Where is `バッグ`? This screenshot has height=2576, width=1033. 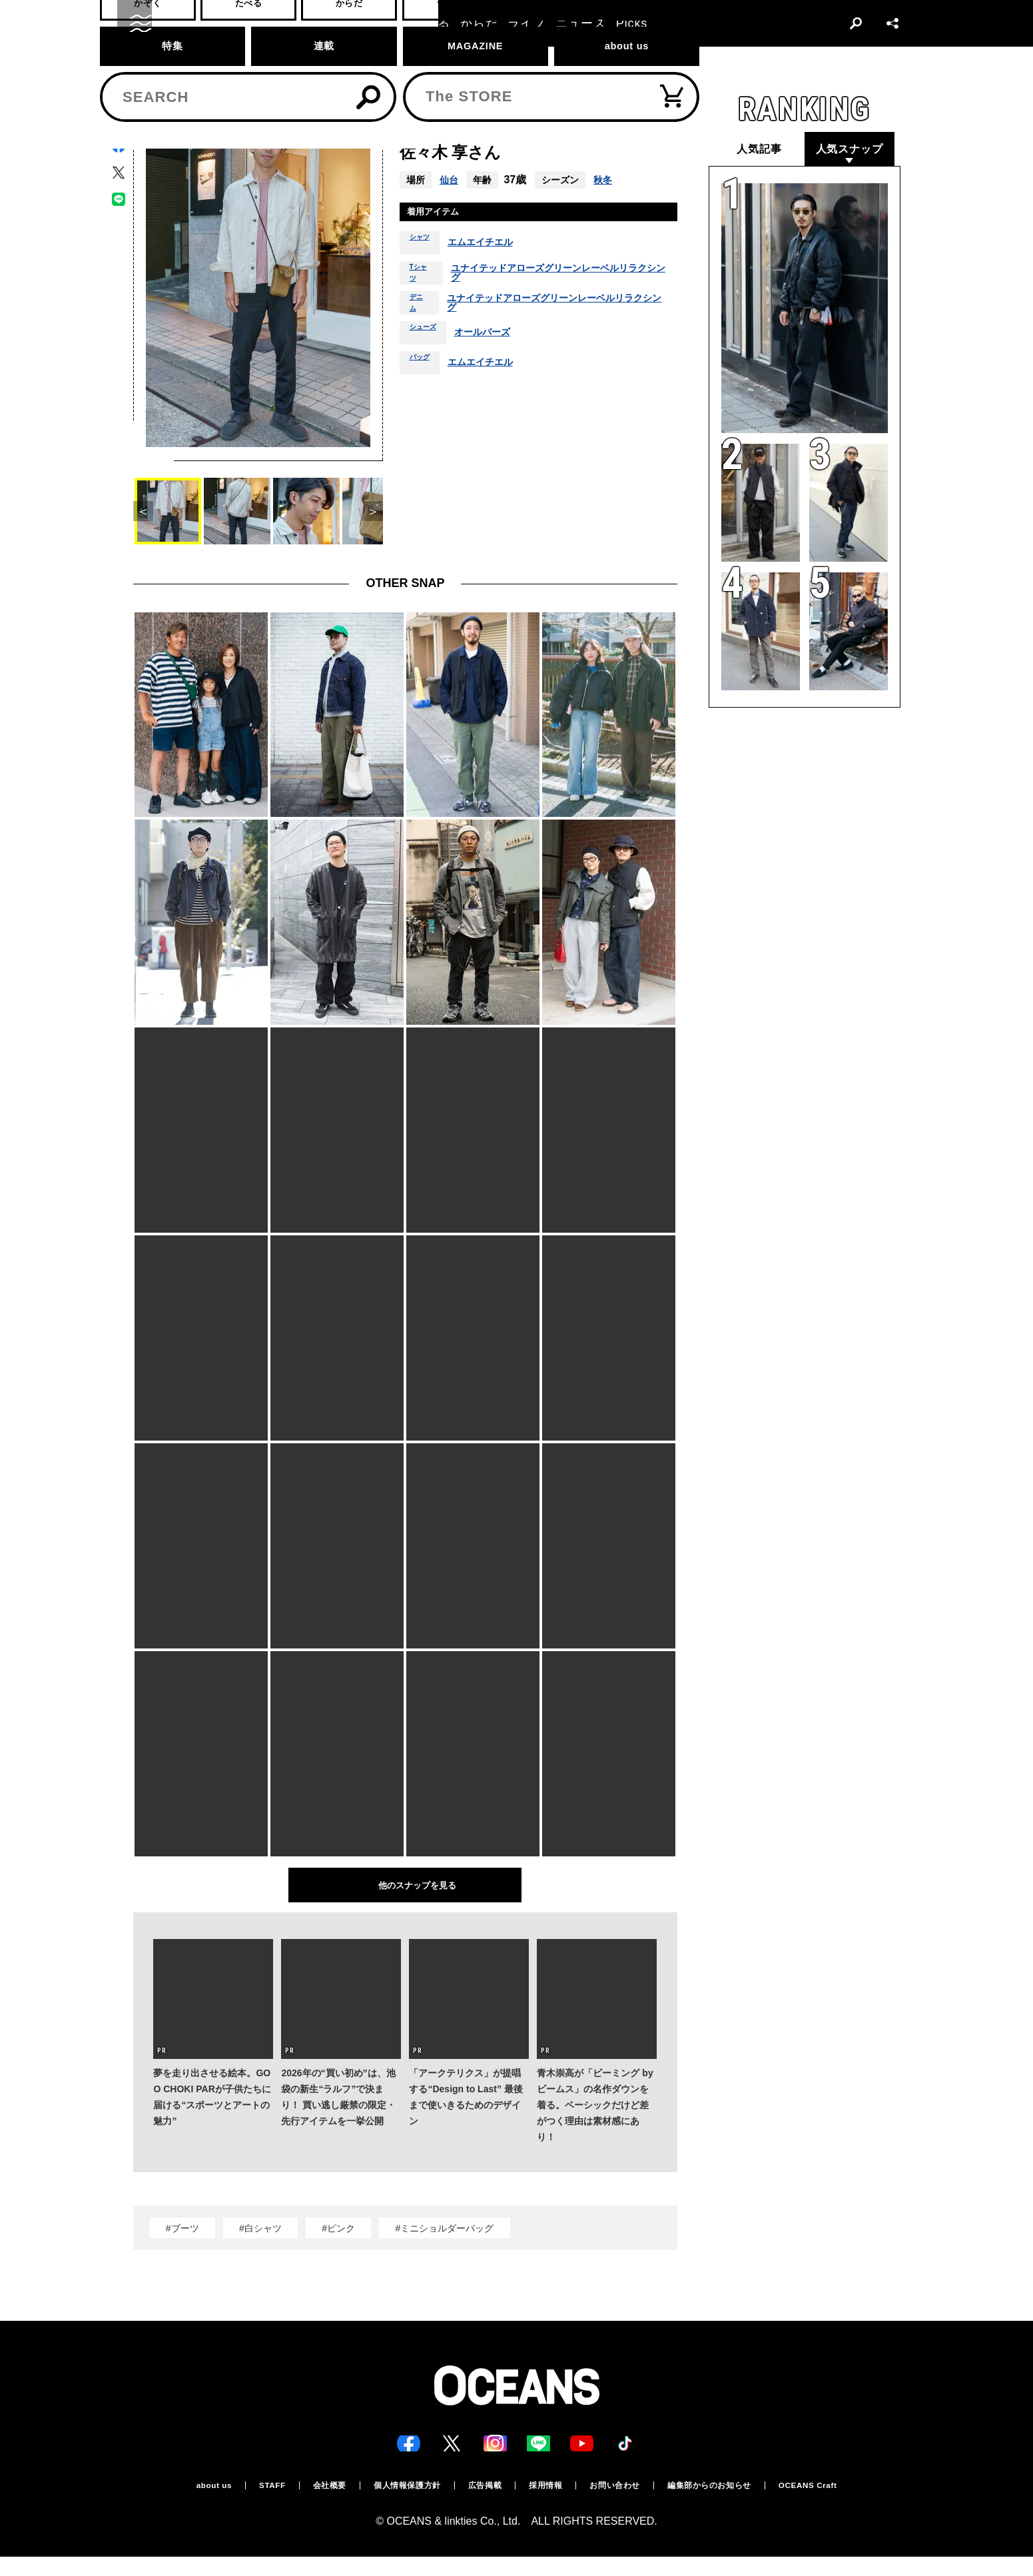
バッグ is located at coordinates (424, 413).